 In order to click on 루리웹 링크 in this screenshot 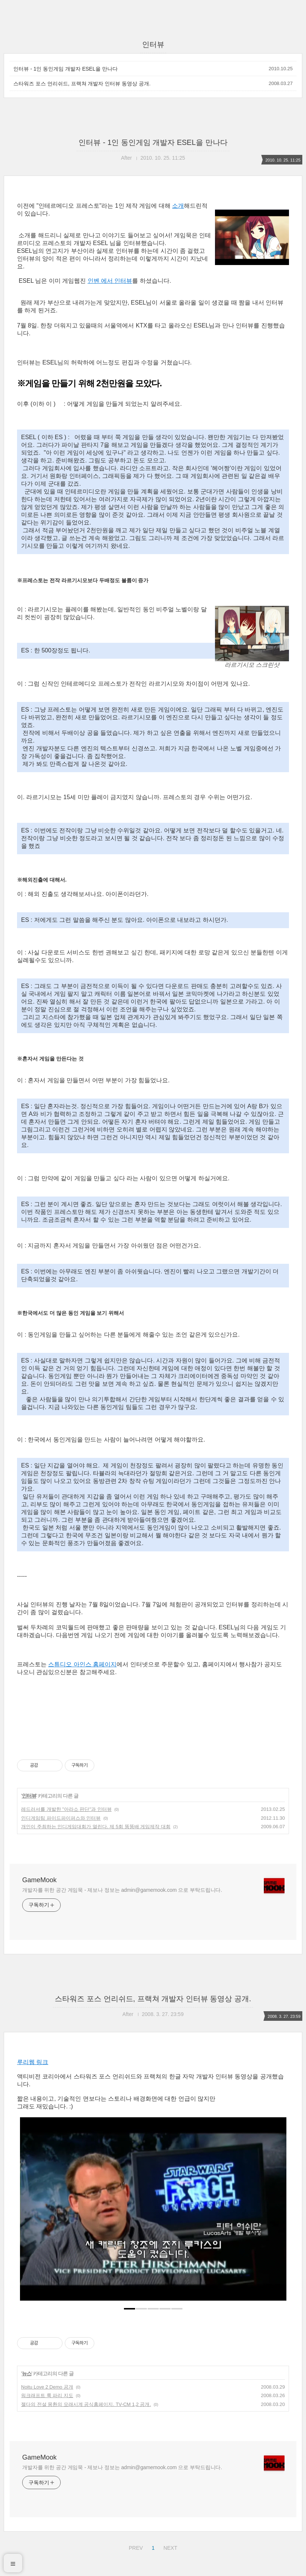, I will do `click(32, 2062)`.